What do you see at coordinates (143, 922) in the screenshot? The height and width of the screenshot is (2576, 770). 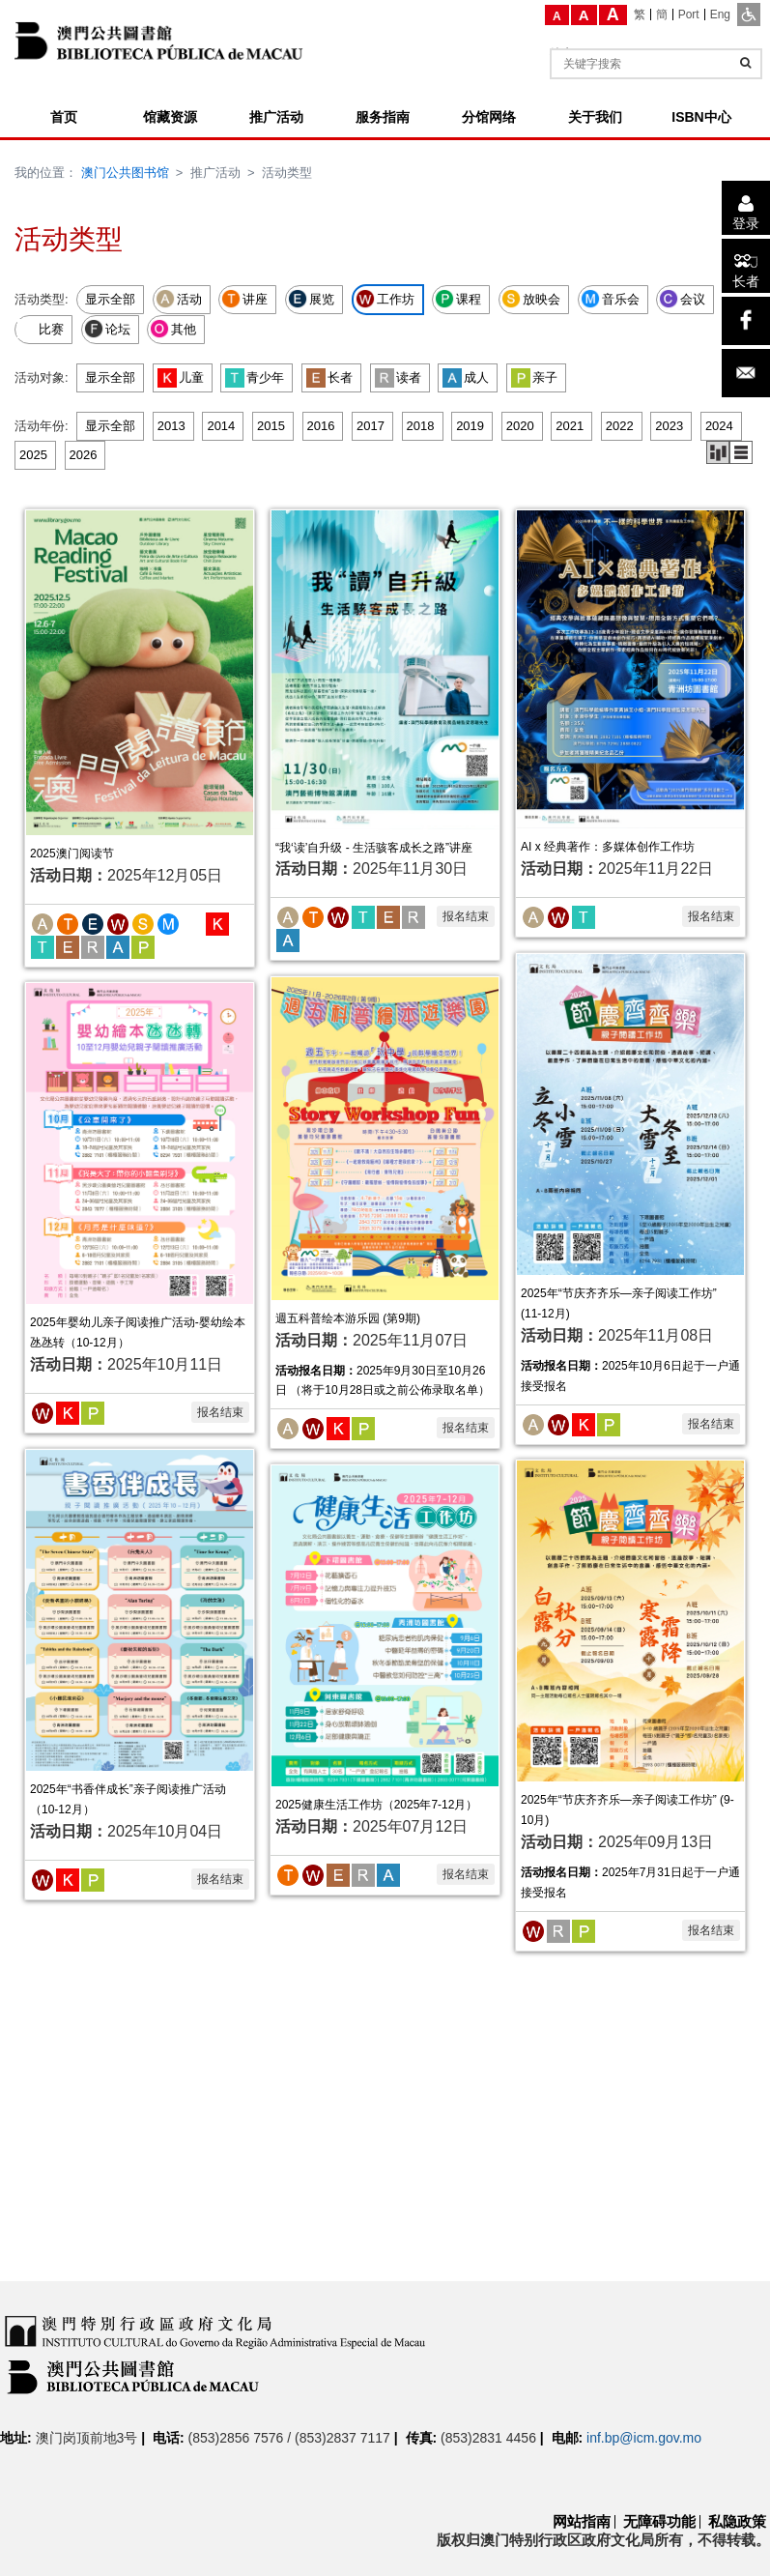 I see `[放映会]` at bounding box center [143, 922].